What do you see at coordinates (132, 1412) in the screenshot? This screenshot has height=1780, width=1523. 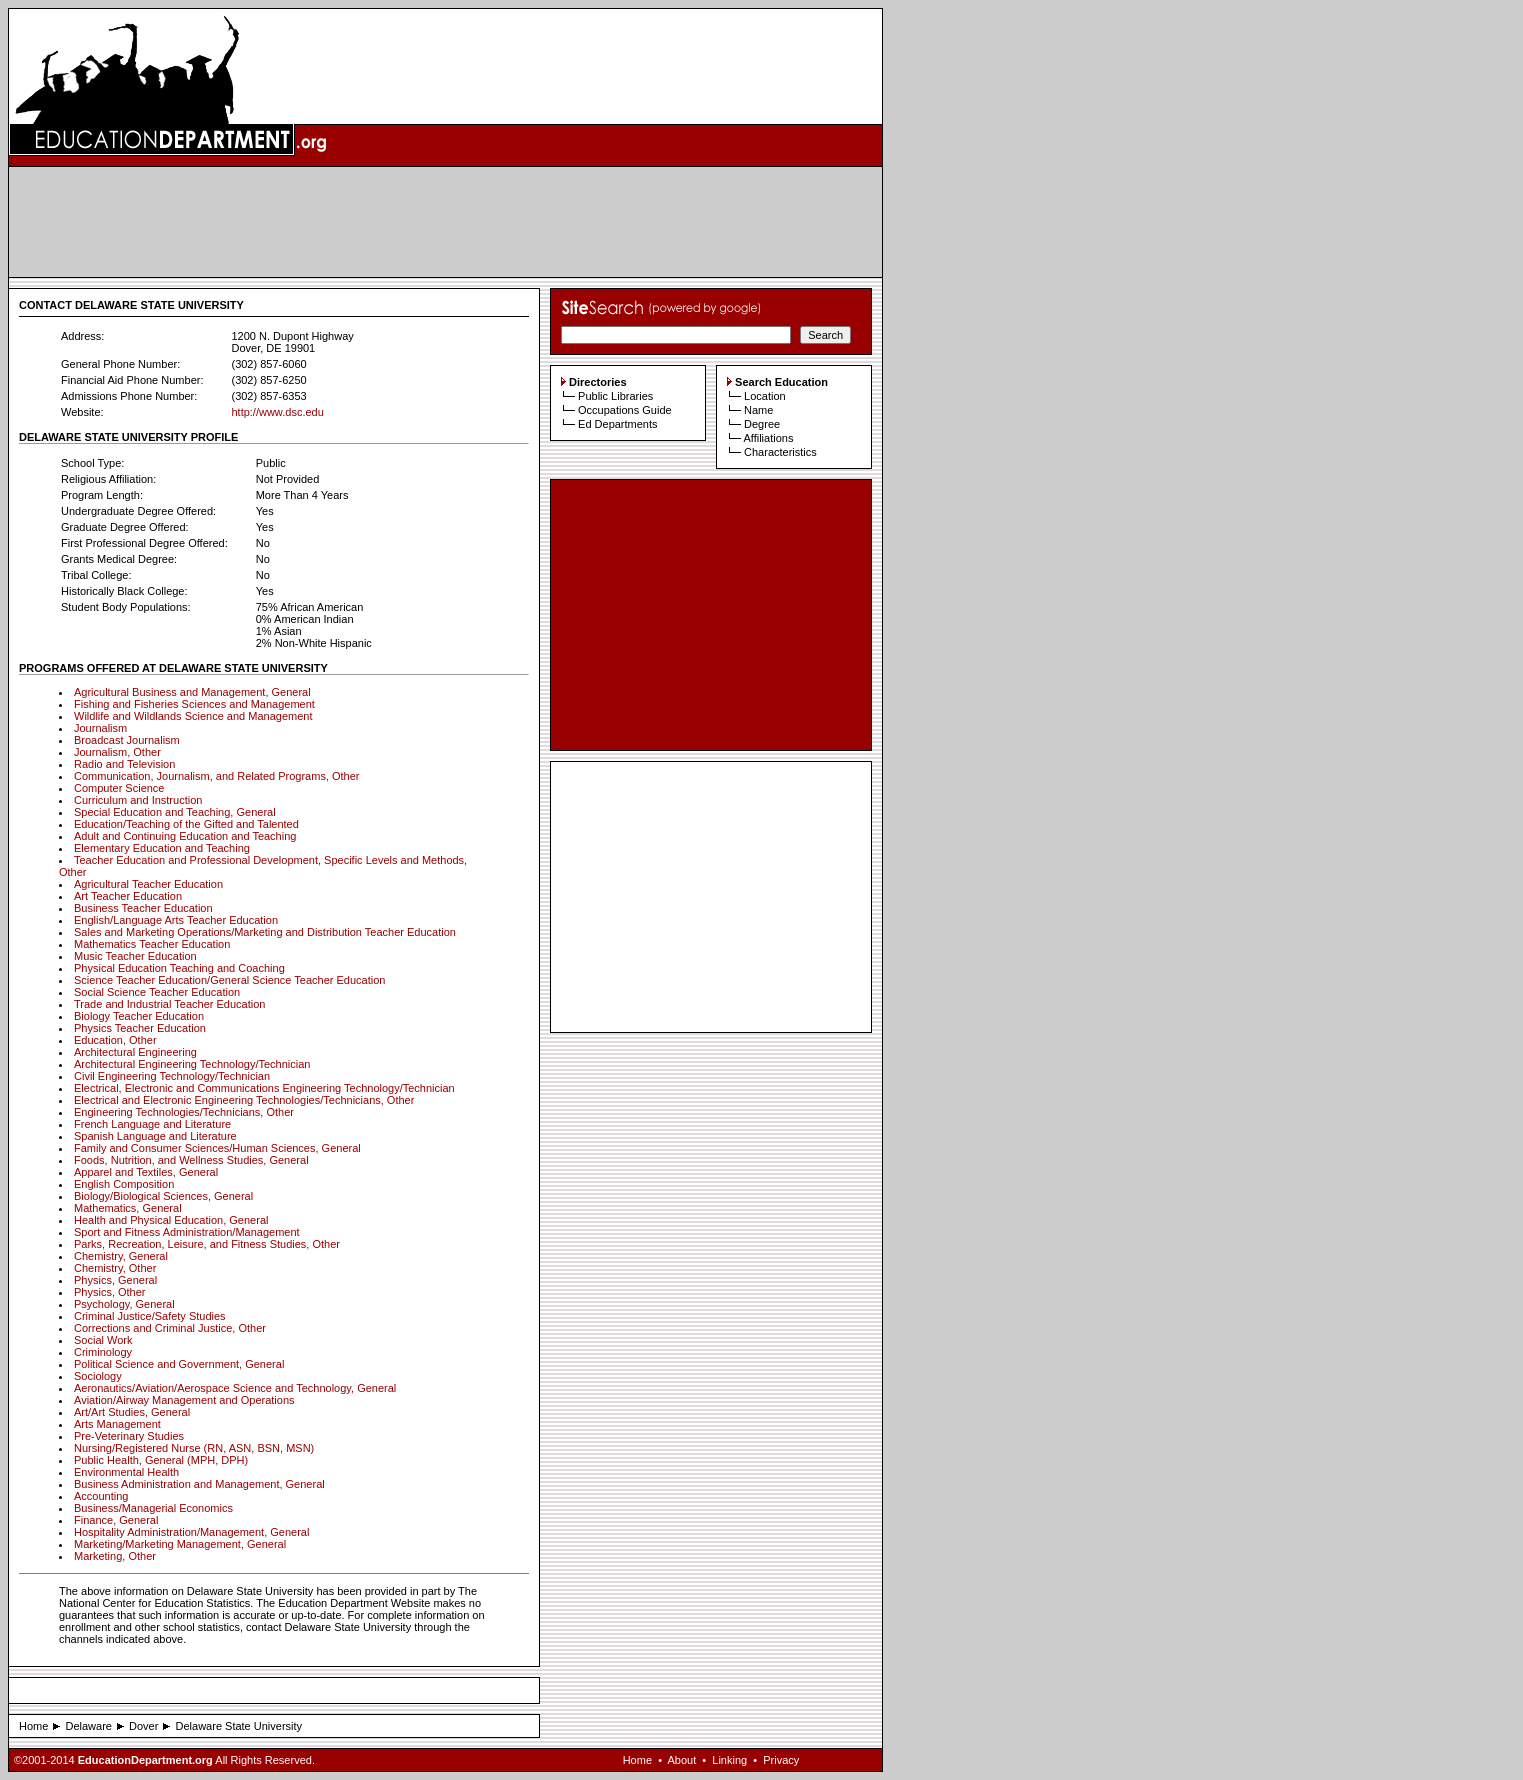 I see `Art/Art Studies, General` at bounding box center [132, 1412].